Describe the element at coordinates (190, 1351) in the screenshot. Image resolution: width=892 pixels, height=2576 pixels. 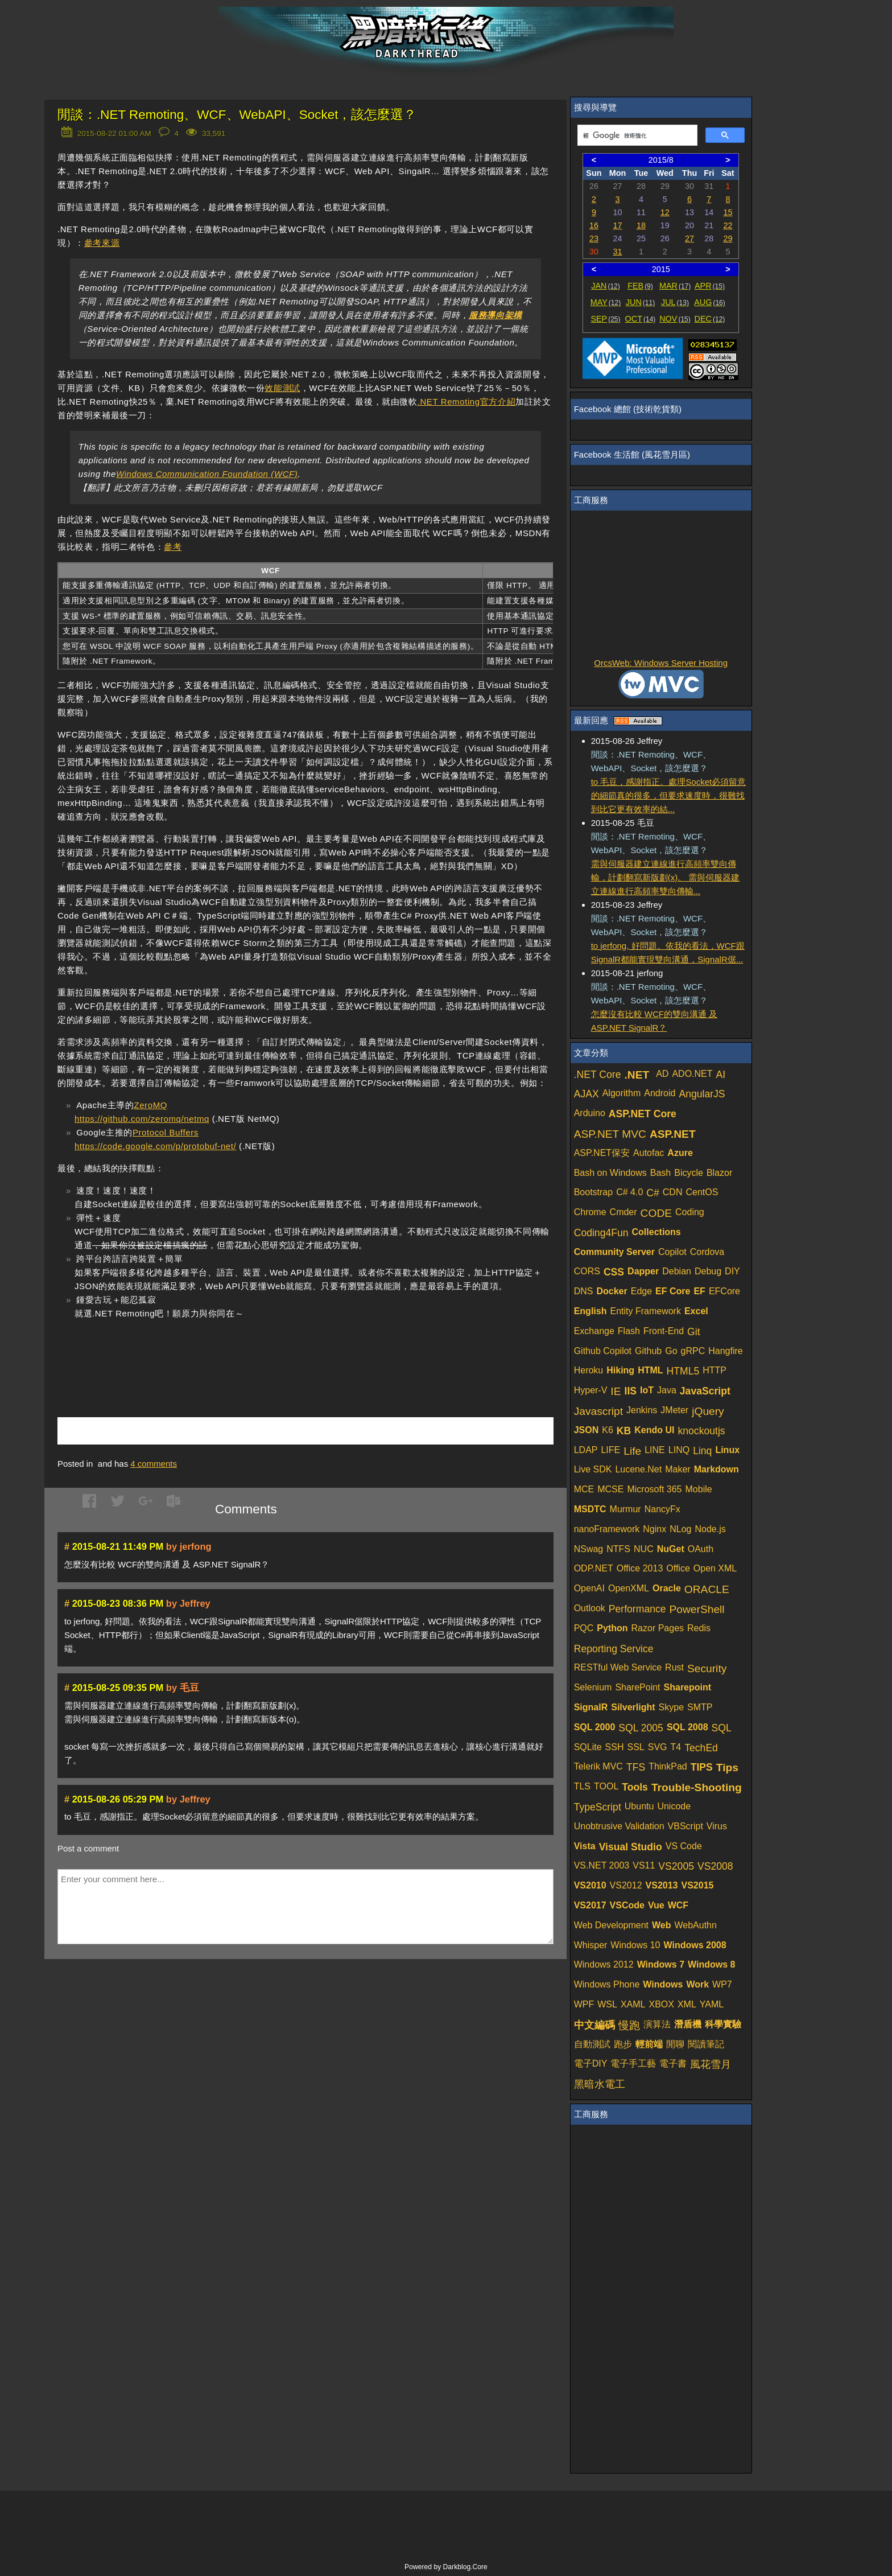
I see `[Advertisement]` at that location.